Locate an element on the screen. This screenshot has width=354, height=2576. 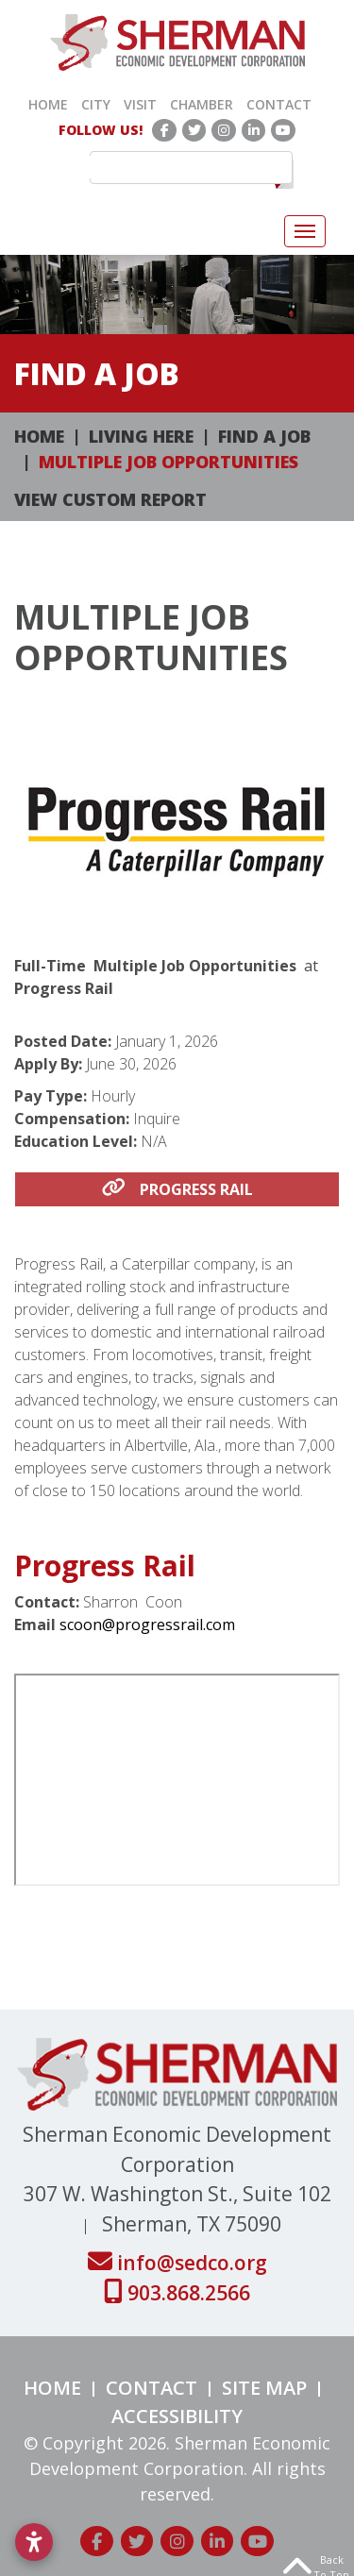
Accessibility is located at coordinates (177, 2416).